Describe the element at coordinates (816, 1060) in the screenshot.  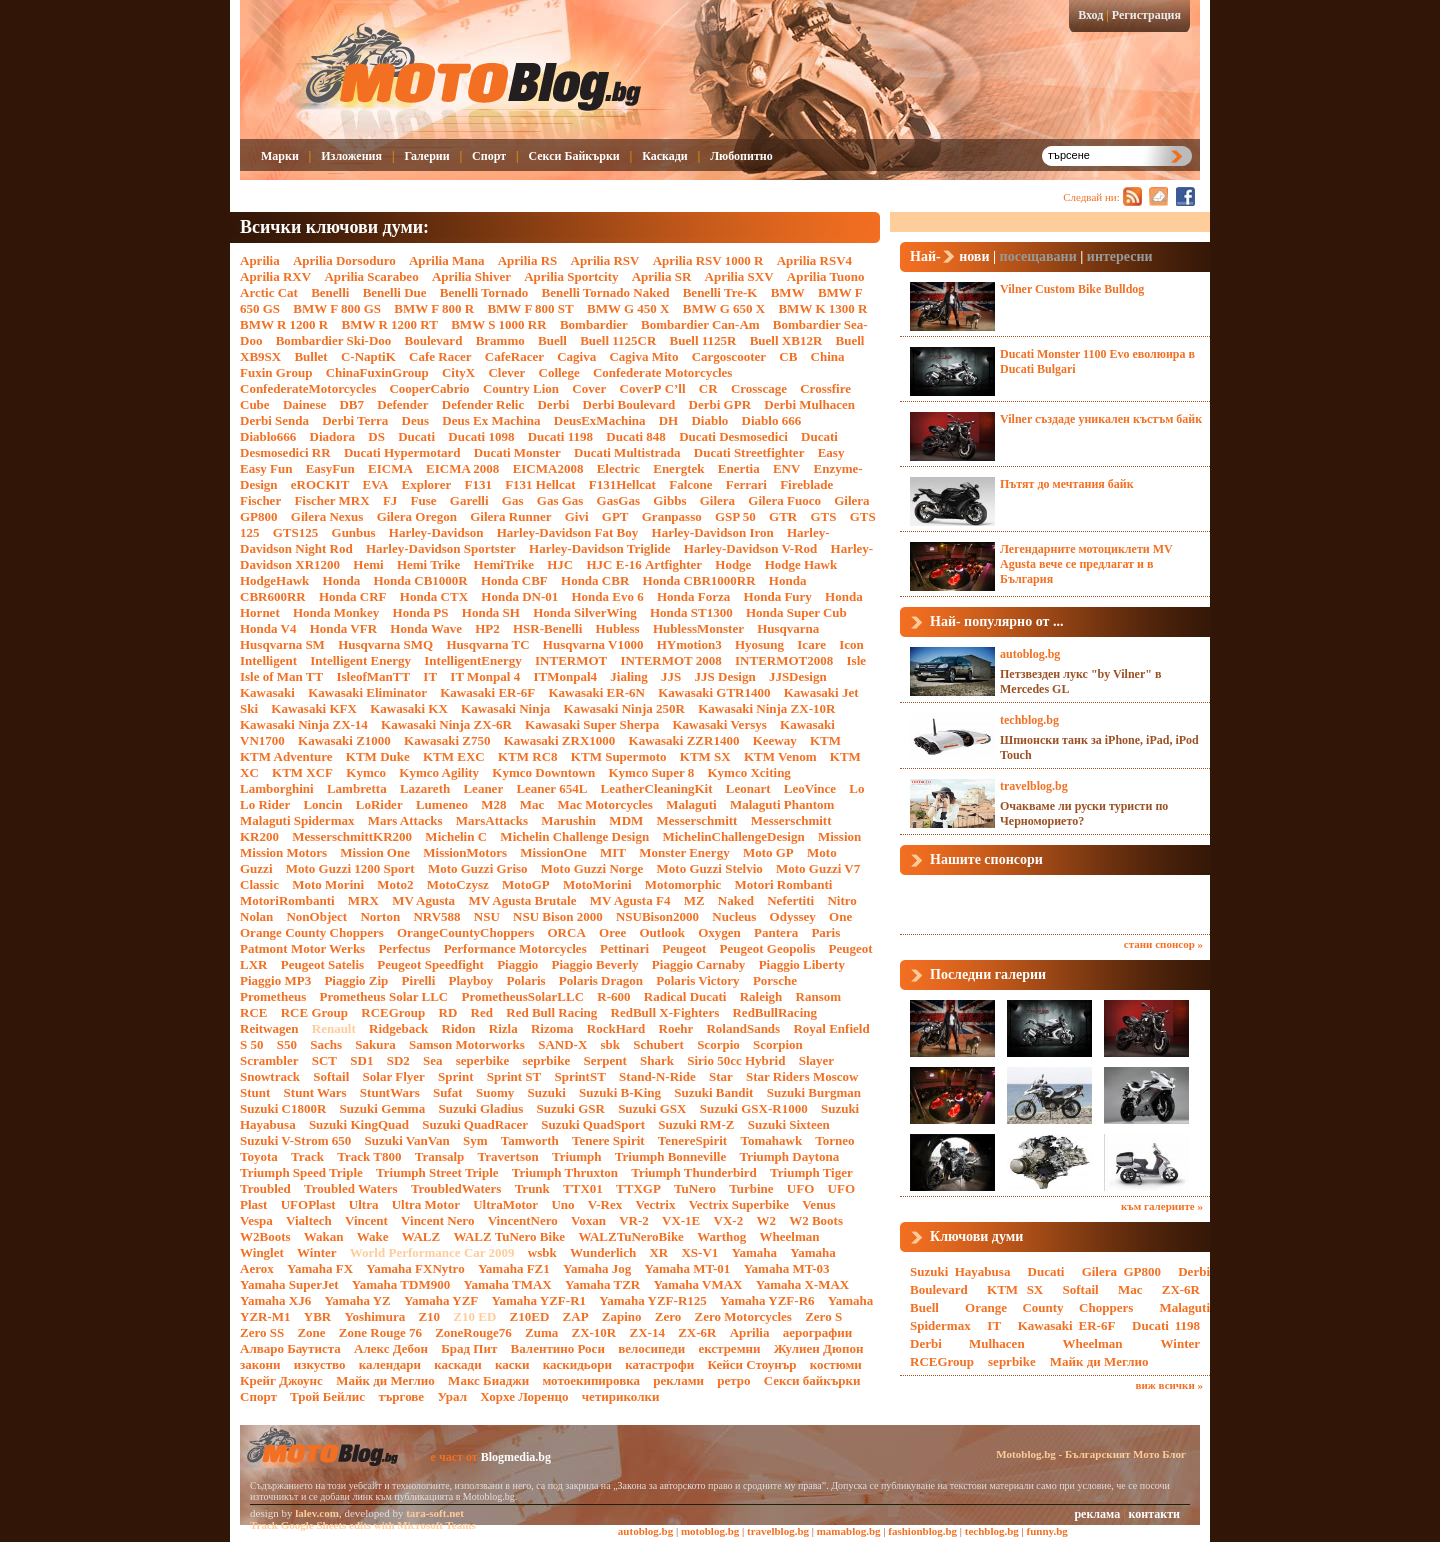
I see `Slayer` at that location.